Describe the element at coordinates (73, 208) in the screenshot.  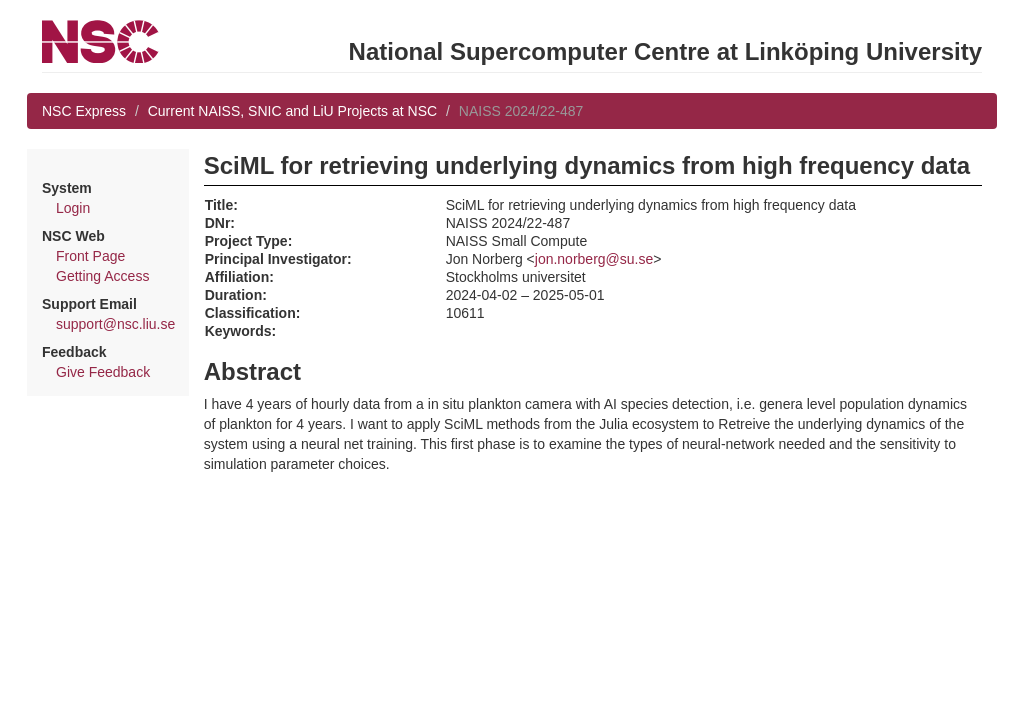
I see `Login` at that location.